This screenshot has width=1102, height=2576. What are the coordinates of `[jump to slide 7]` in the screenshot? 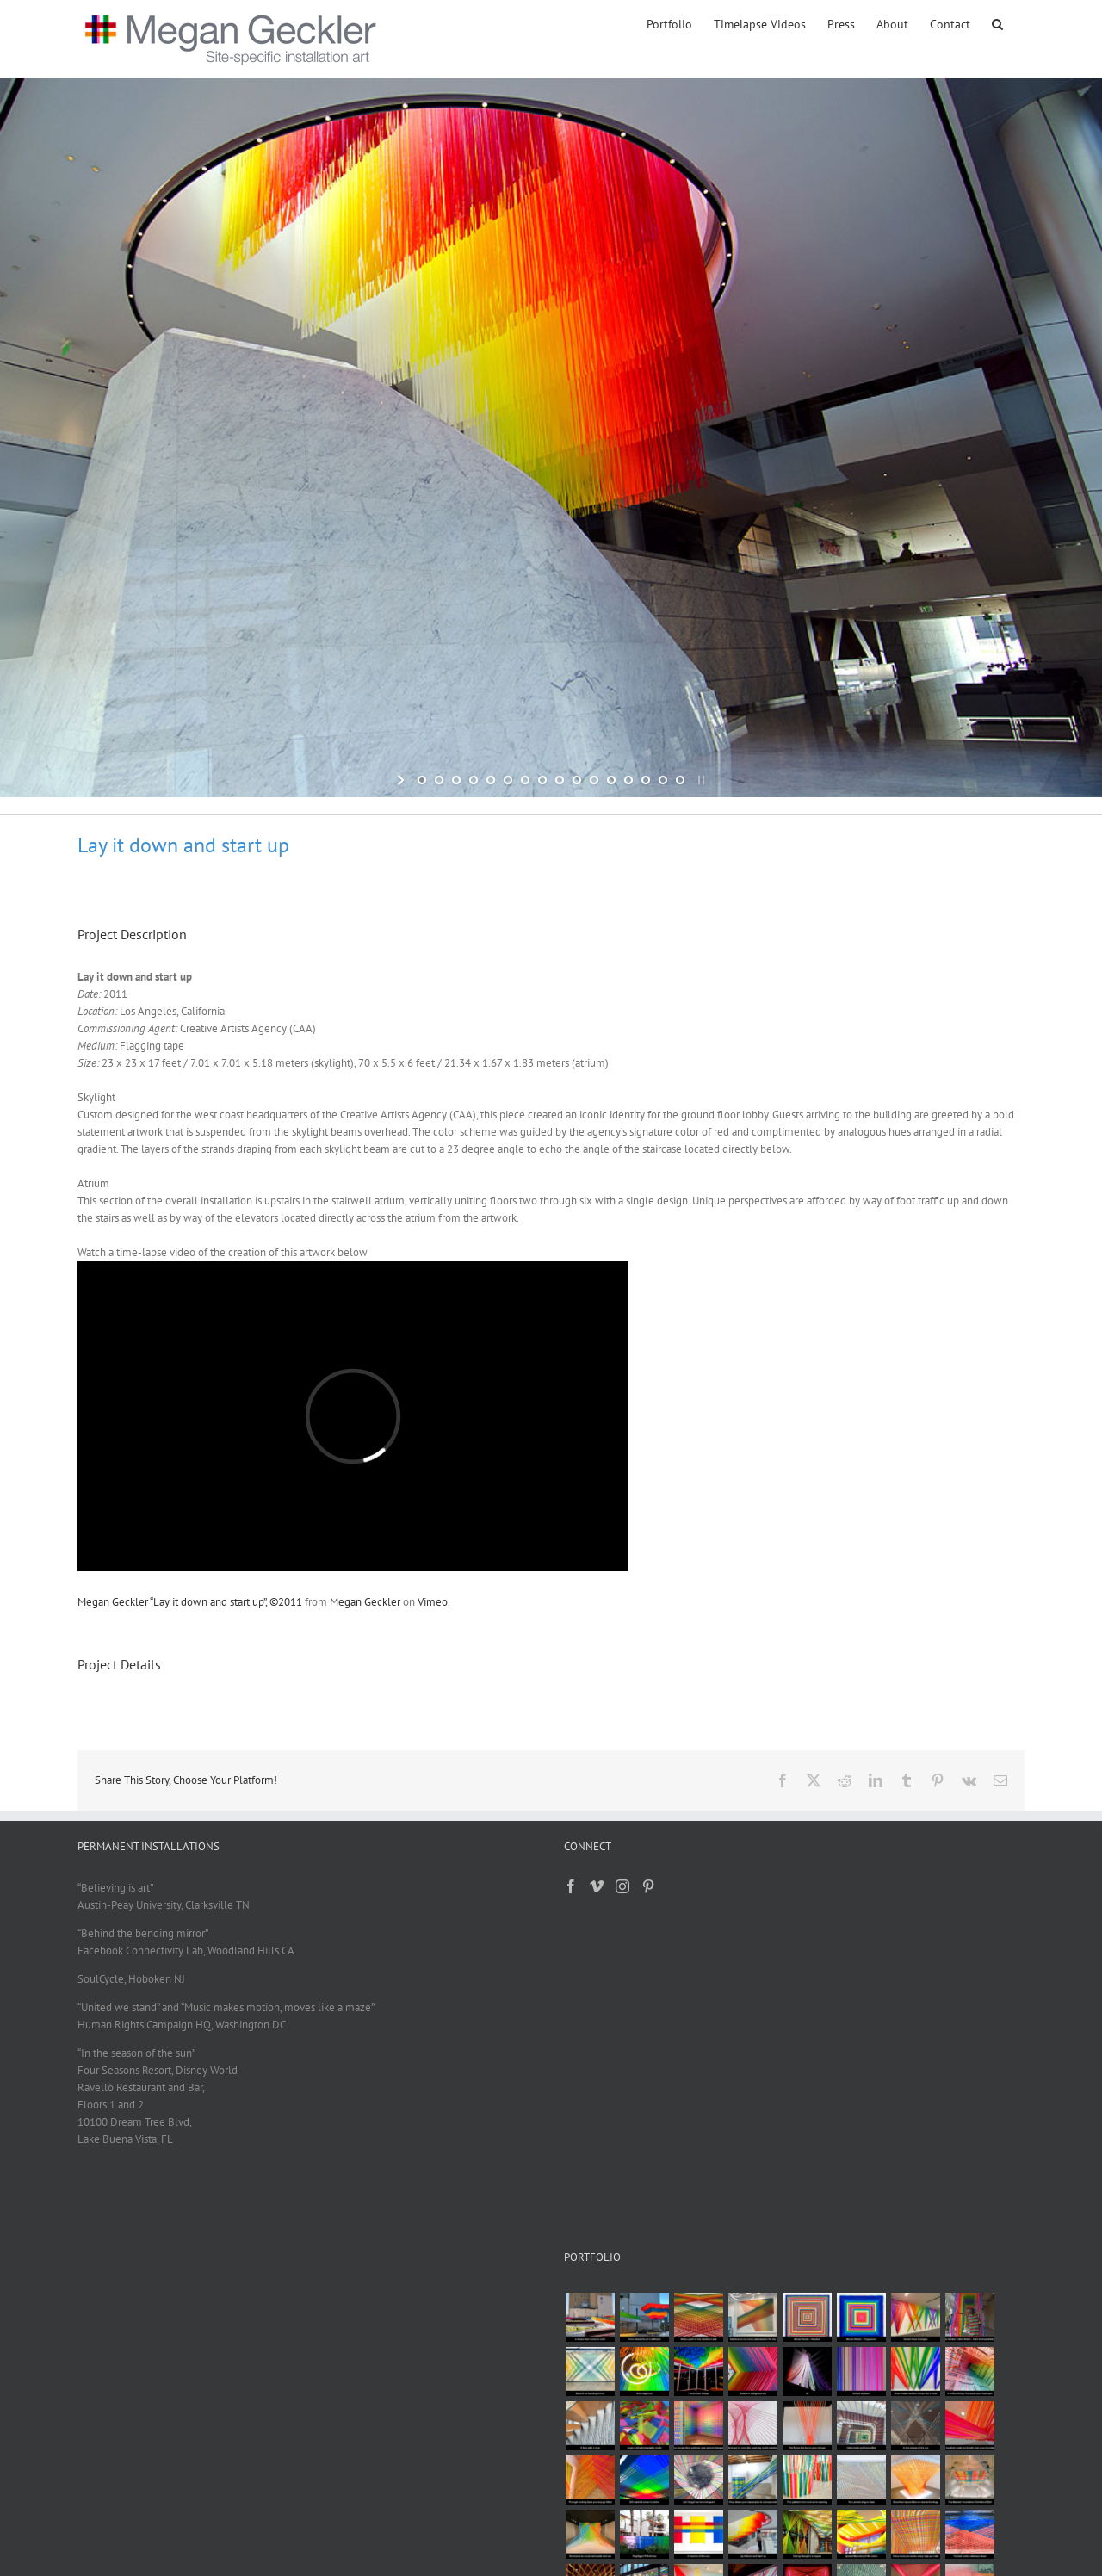 It's located at (525, 780).